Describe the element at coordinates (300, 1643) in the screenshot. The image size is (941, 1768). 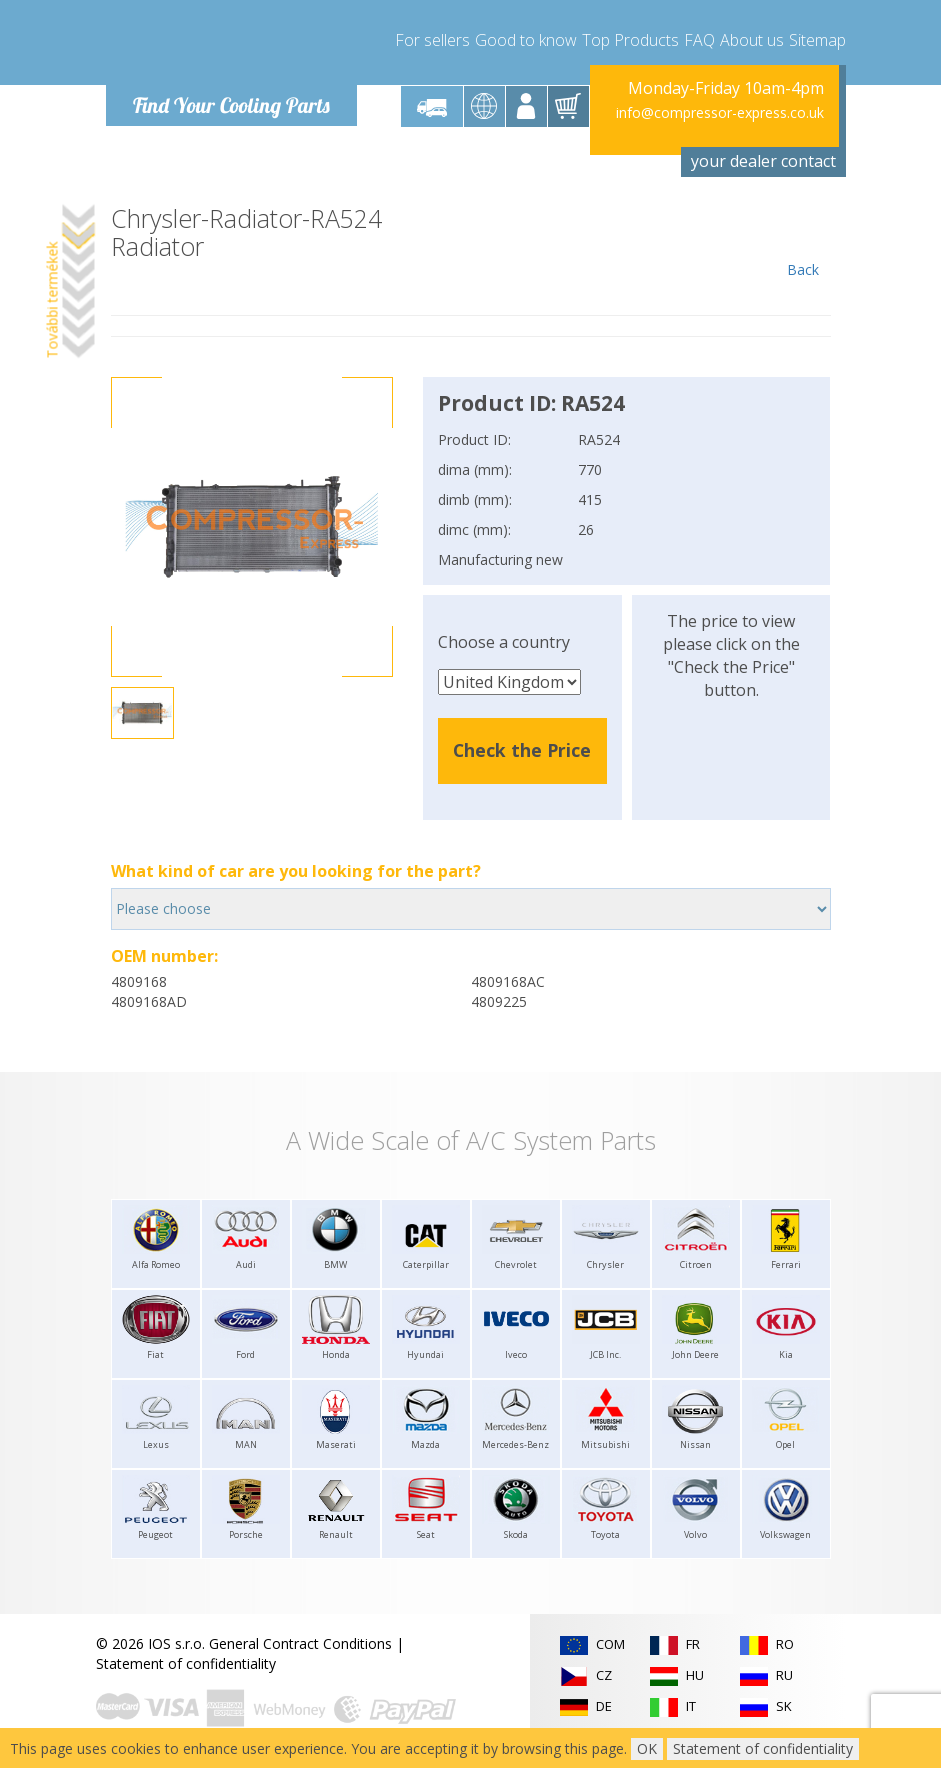
I see `General Contract Conditions` at that location.